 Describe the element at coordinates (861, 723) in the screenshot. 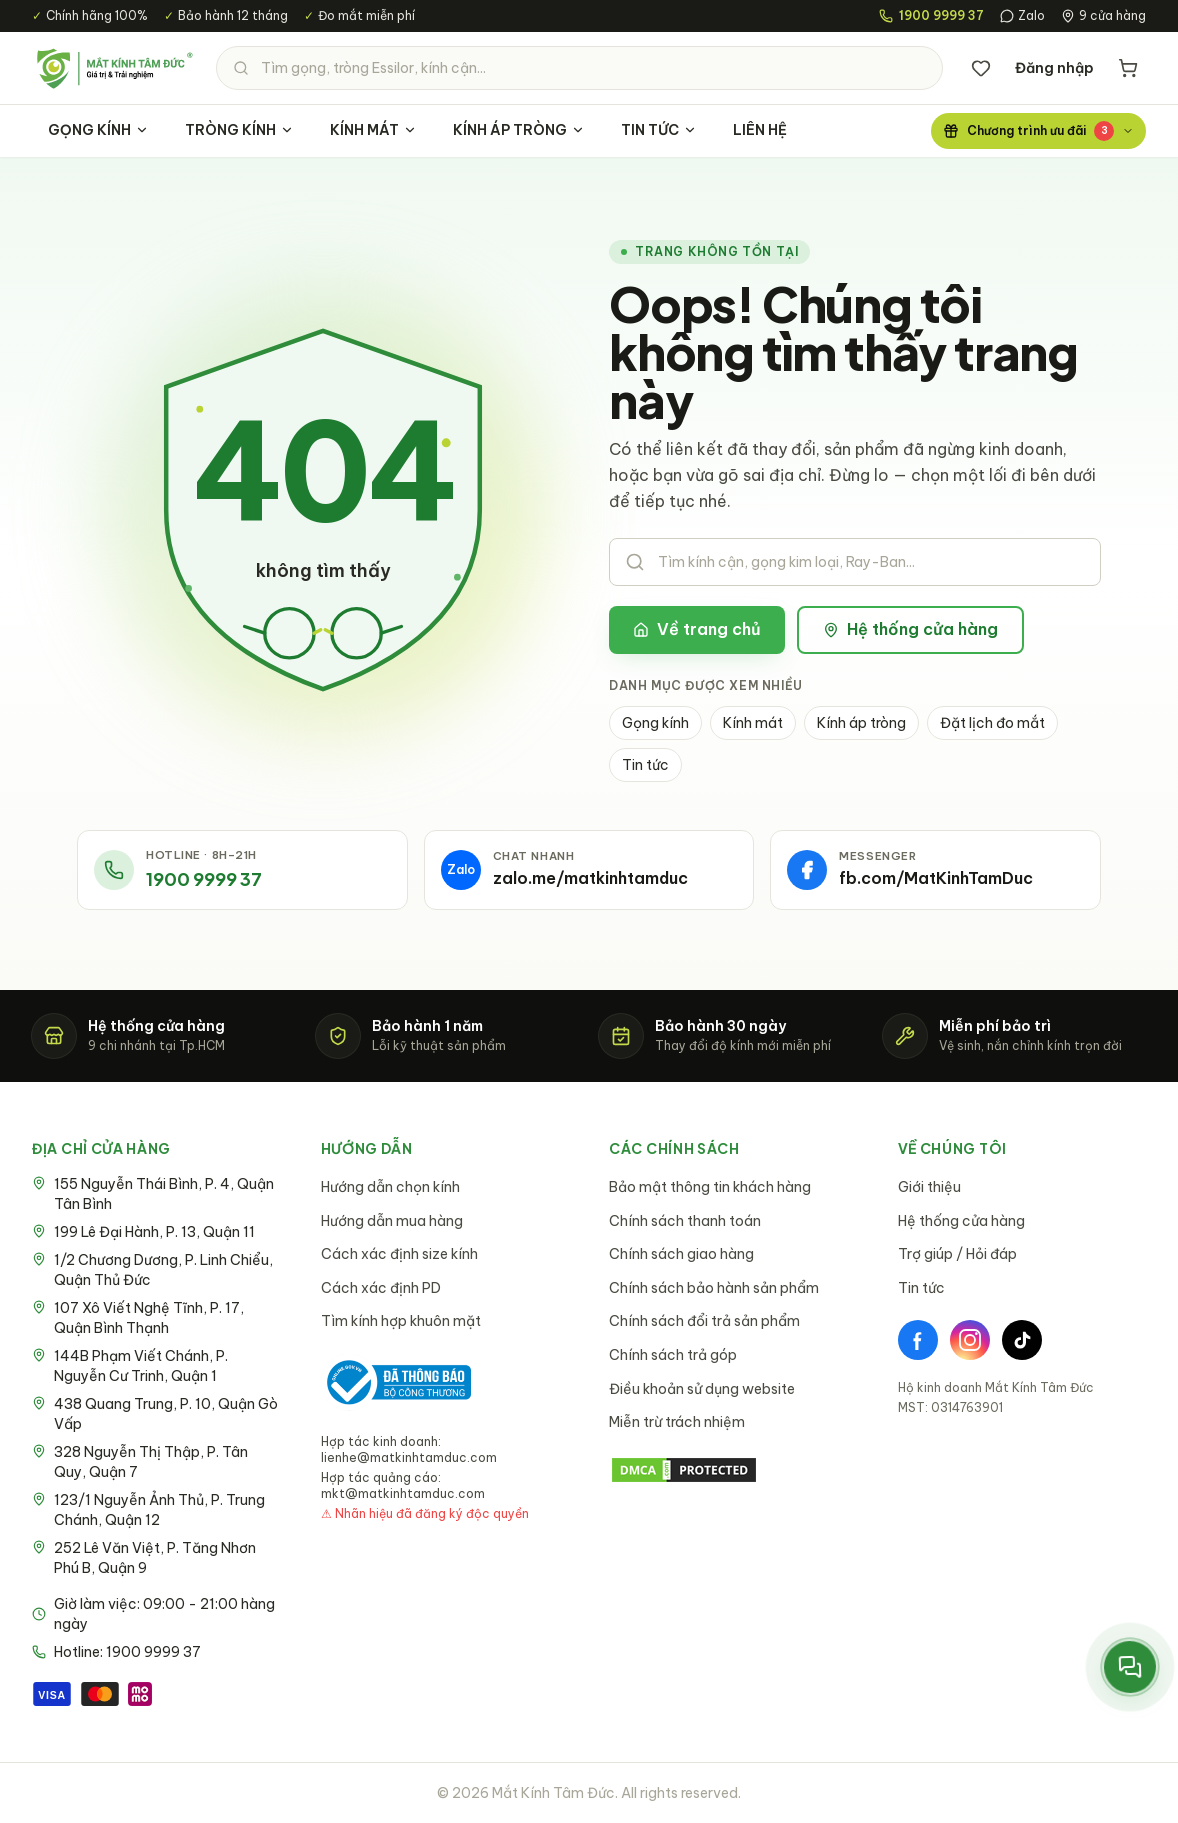

I see `Kính áp tròng` at that location.